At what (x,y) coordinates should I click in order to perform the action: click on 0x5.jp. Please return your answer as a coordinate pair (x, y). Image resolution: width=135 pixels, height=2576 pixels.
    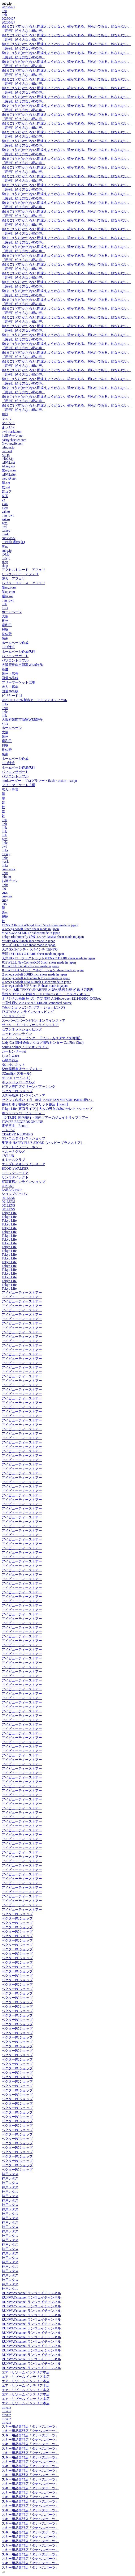
    Looking at the image, I should click on (6, 558).